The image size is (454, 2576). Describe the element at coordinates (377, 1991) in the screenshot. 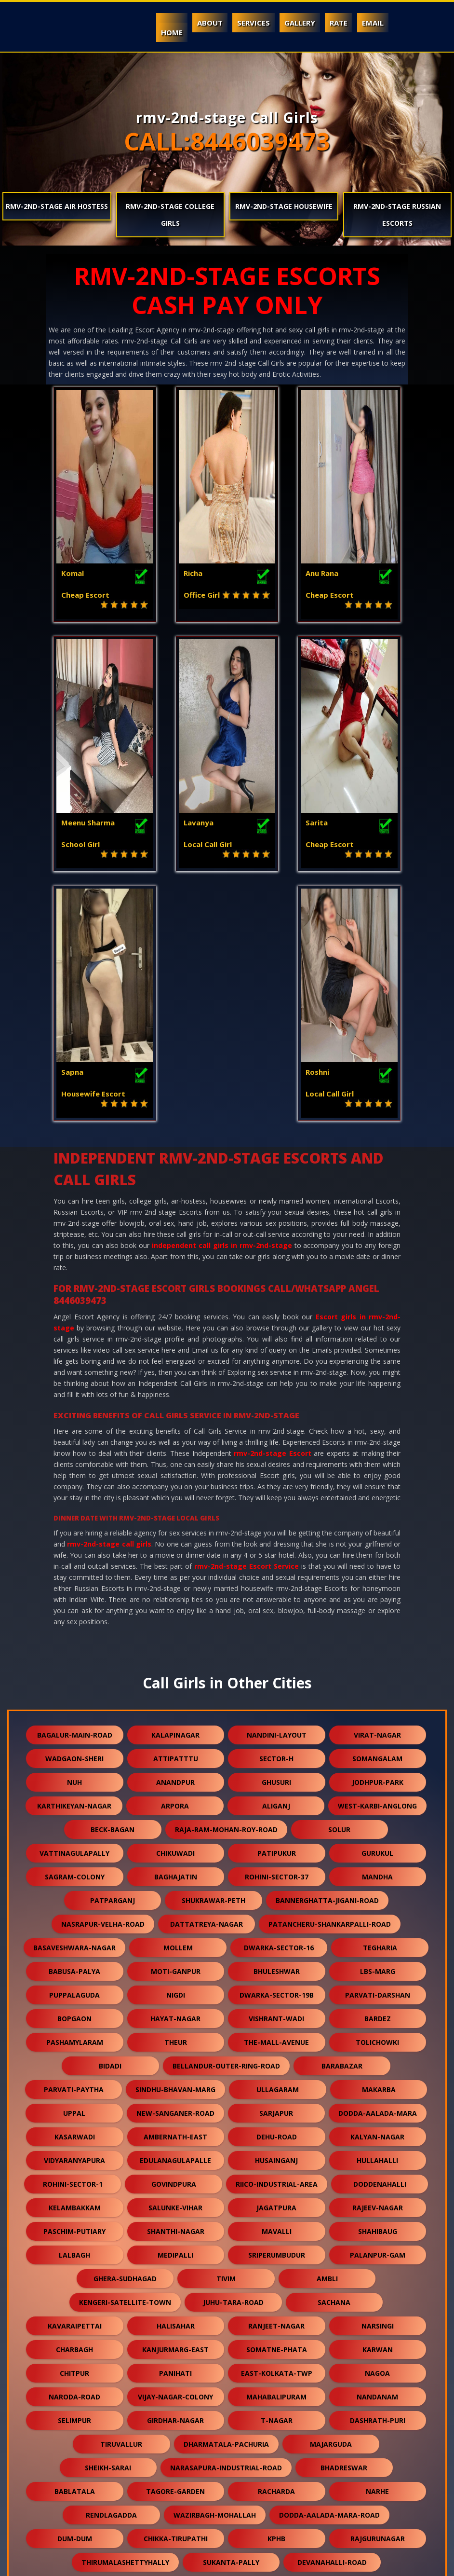

I see `shahibaug` at that location.